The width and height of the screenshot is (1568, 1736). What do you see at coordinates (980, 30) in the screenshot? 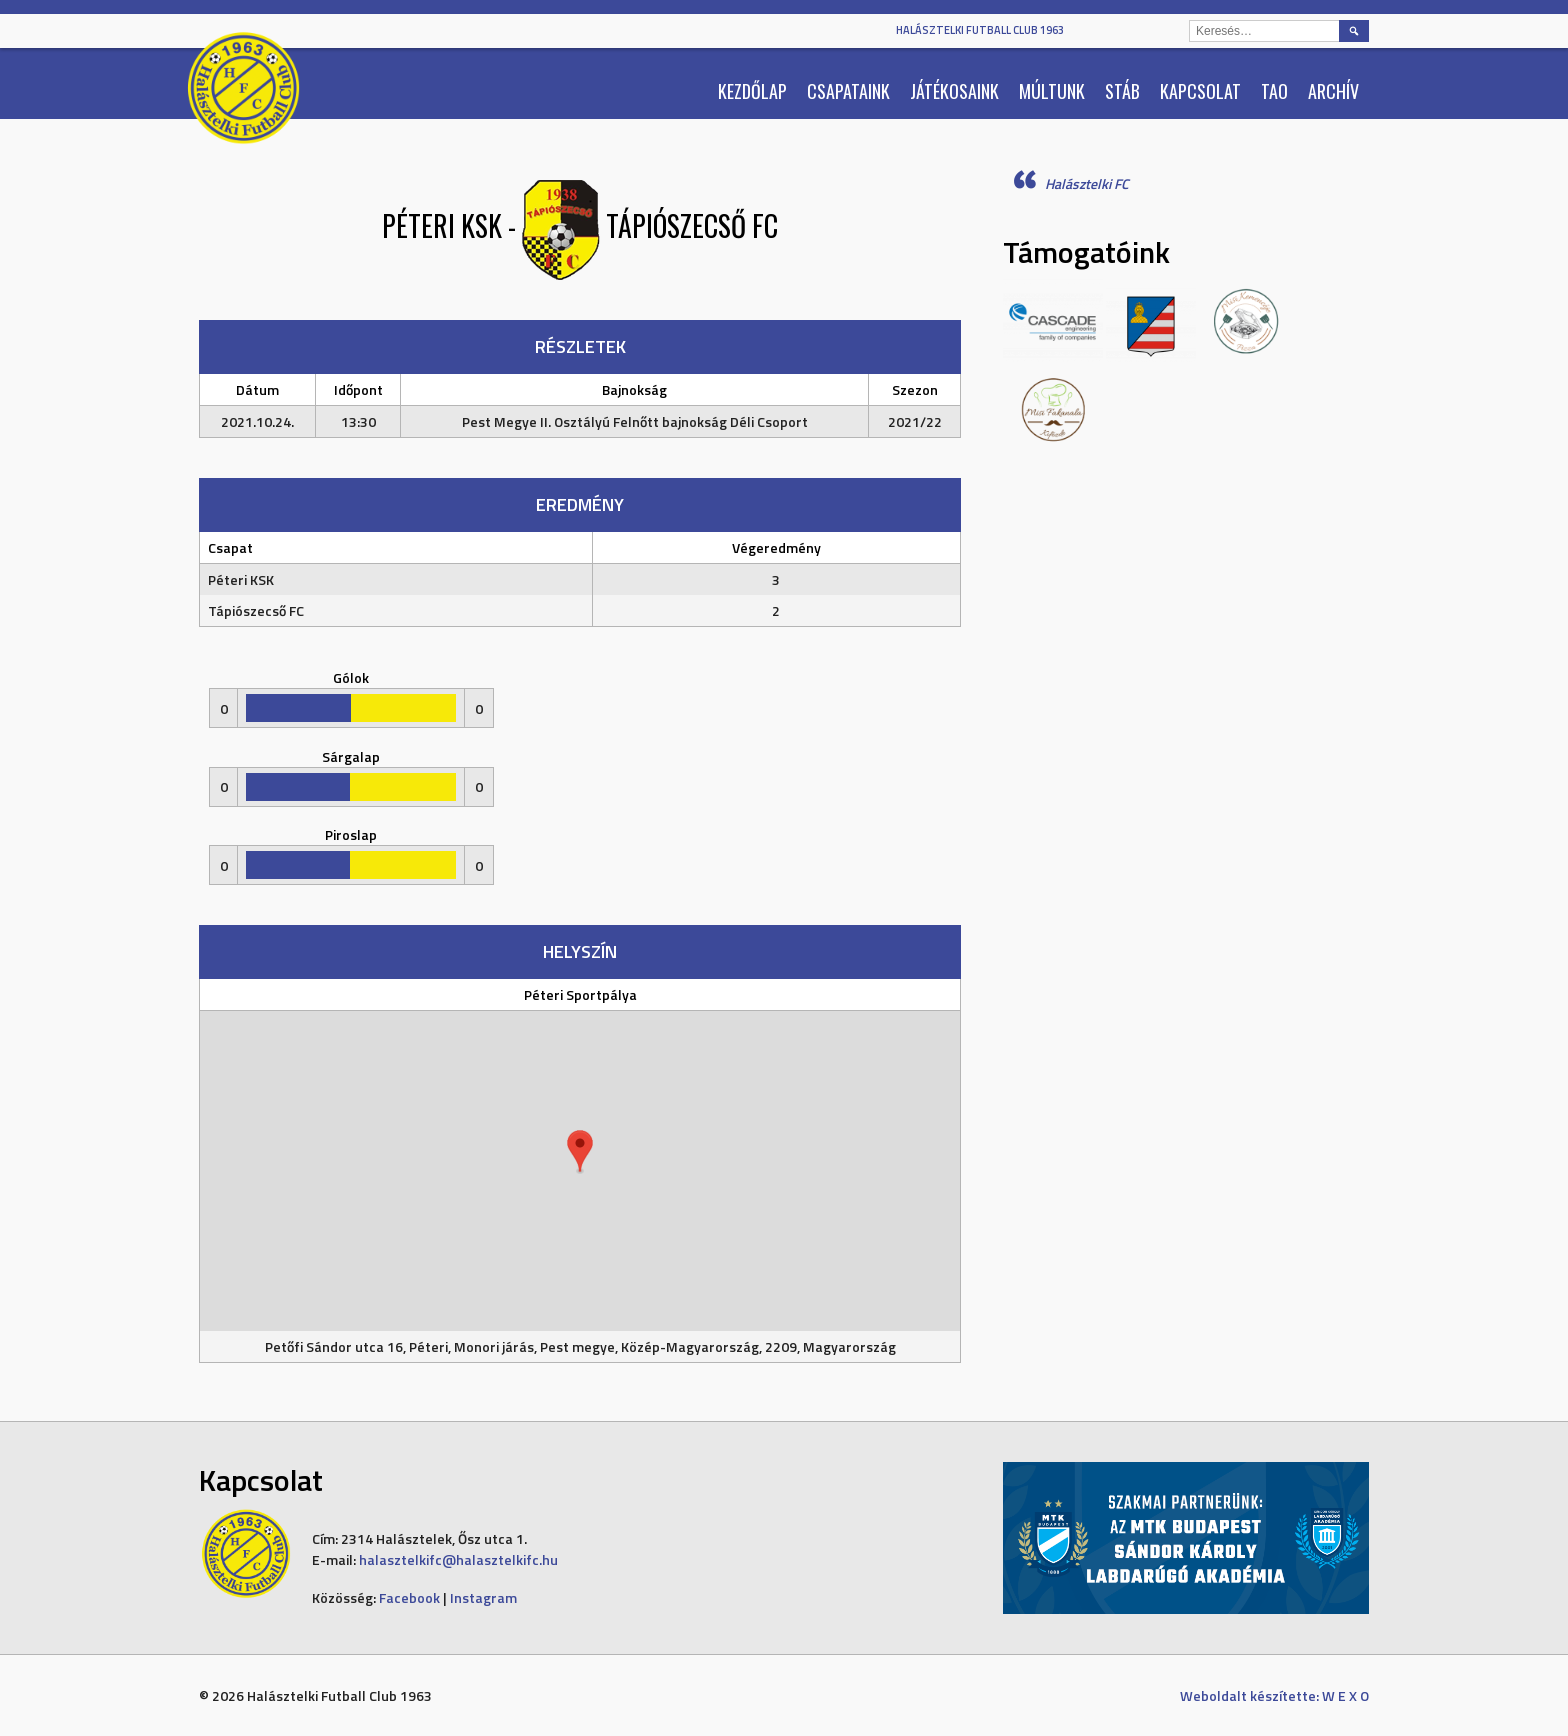
I see `Halásztelki Futball Club 1963` at bounding box center [980, 30].